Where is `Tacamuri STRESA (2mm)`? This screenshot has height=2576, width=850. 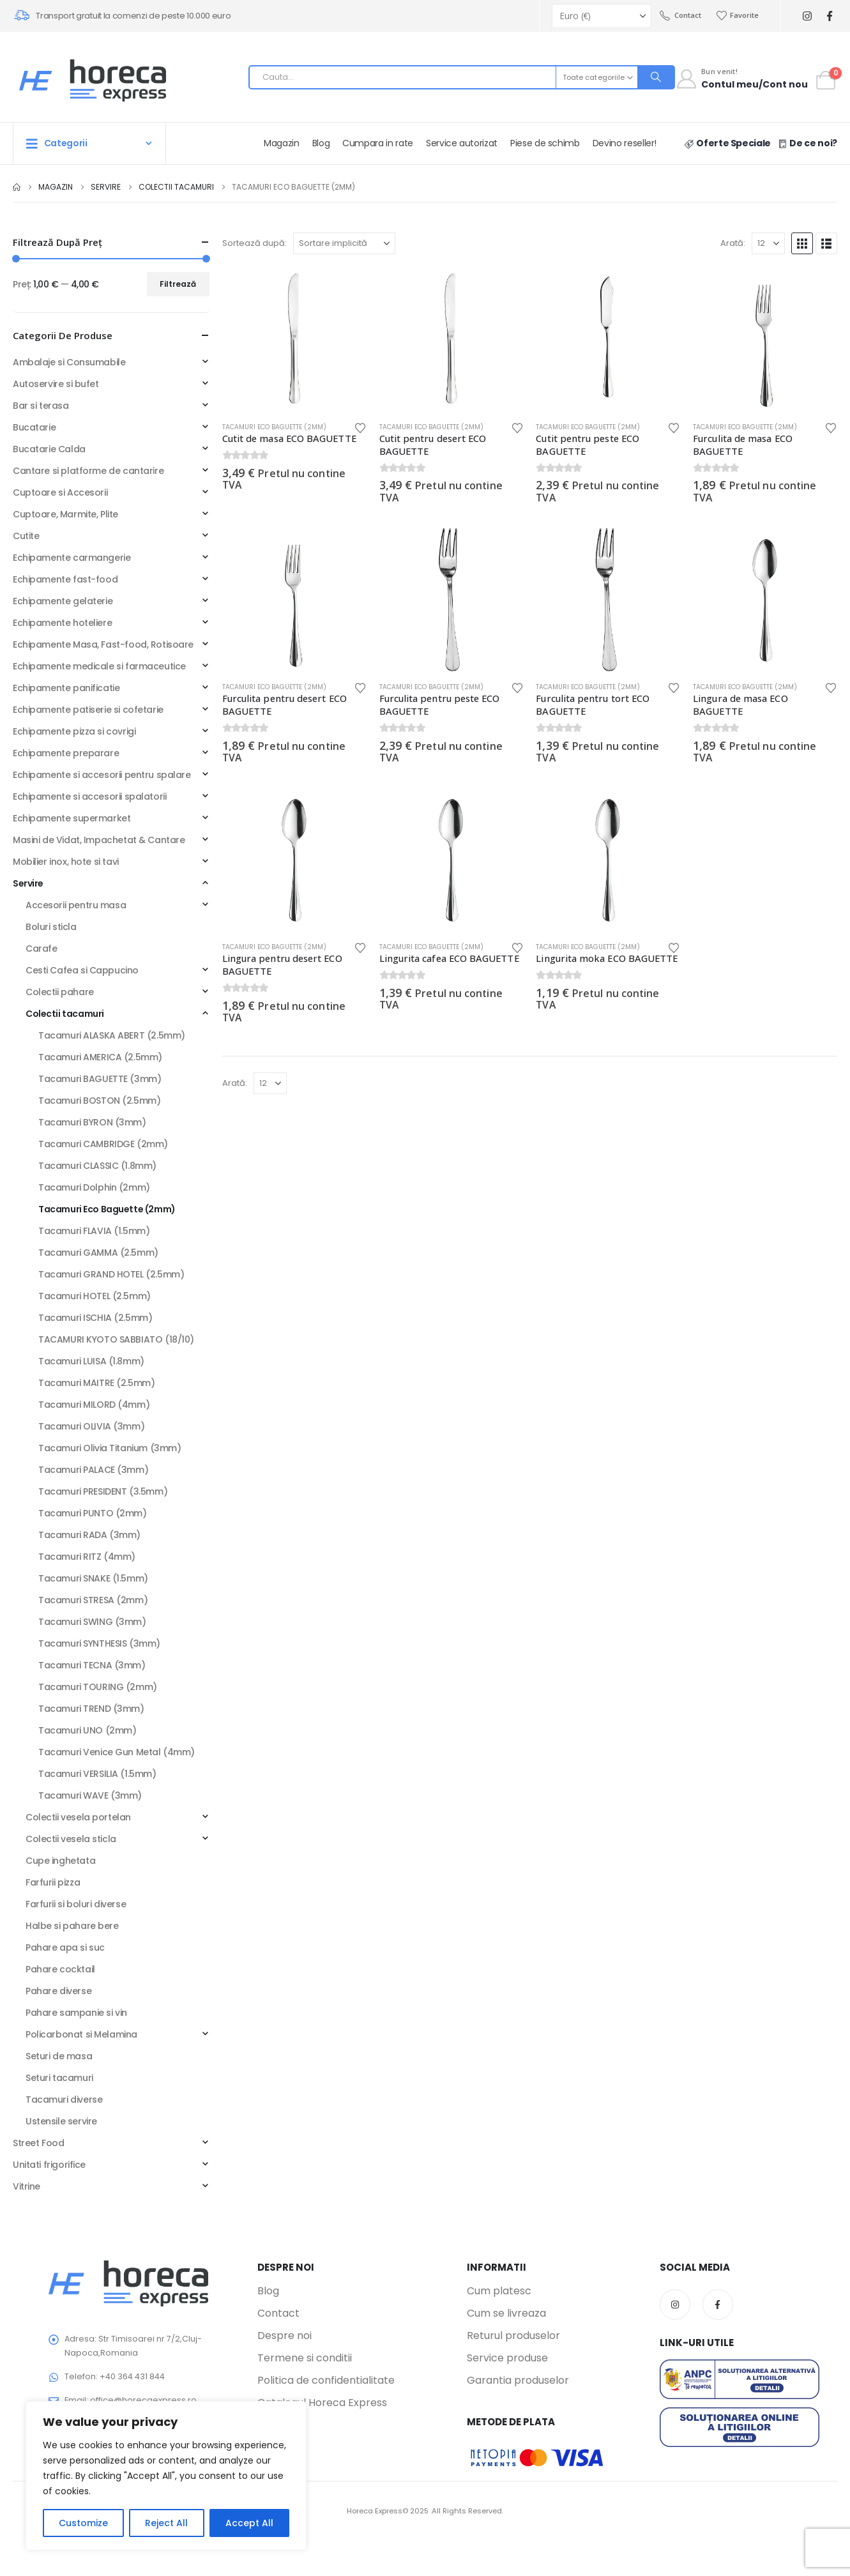
Tacamuri STRESA (2mm) is located at coordinates (93, 1600).